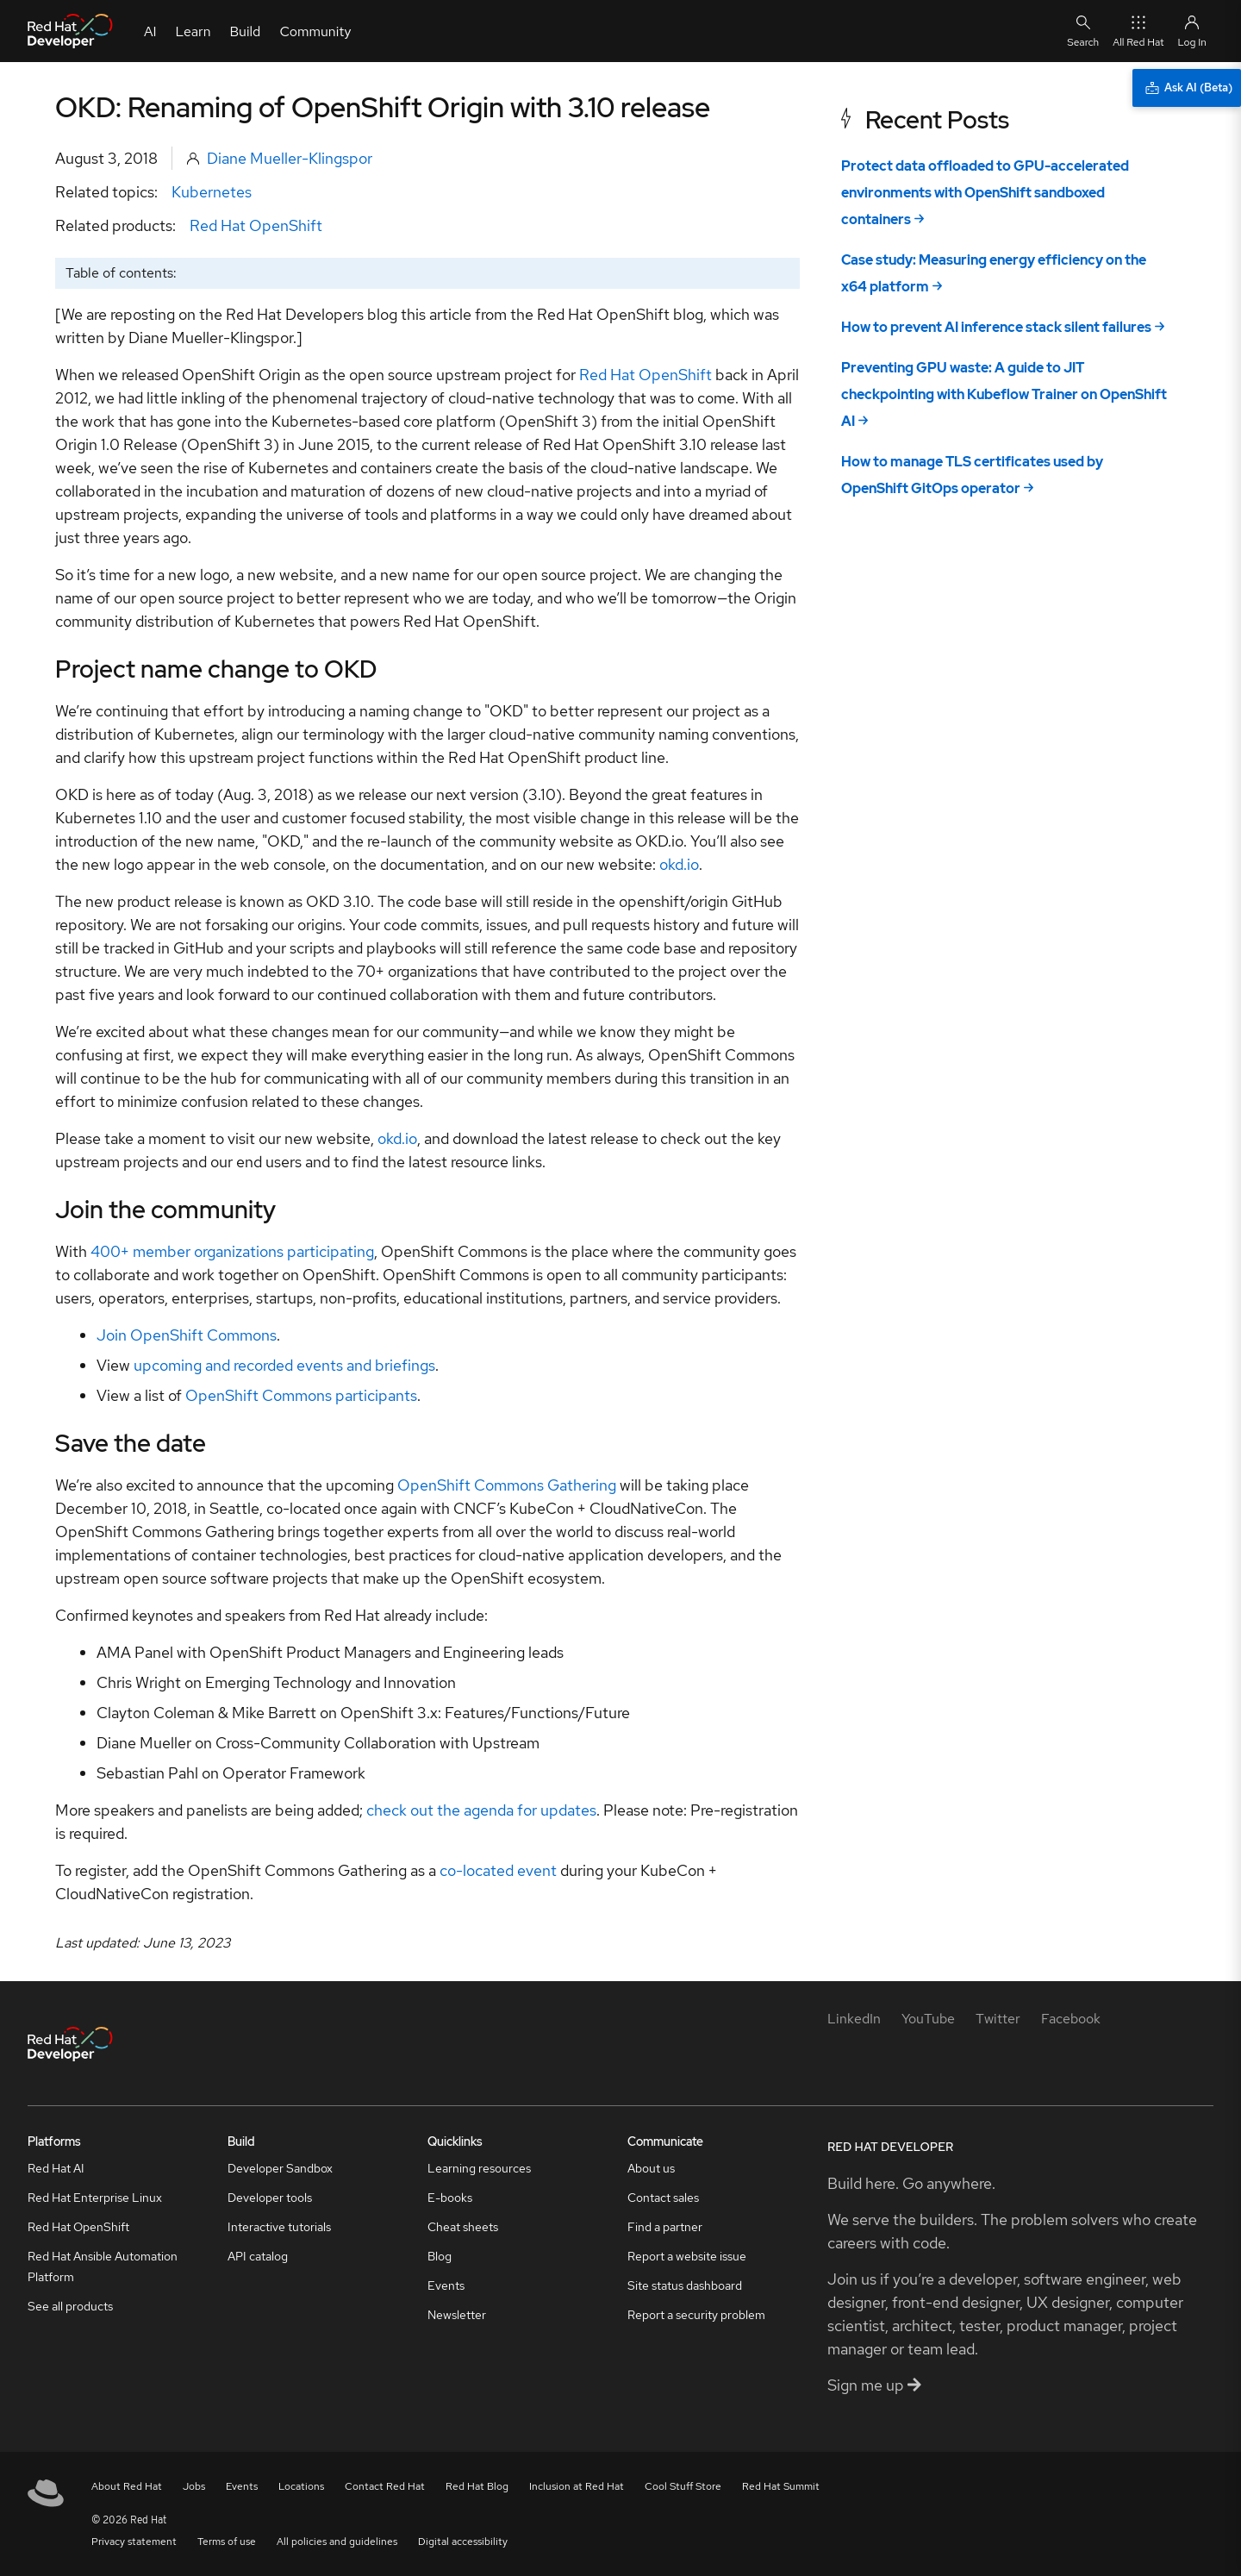 The image size is (1241, 2576). I want to click on [Ask AI (Beta)], so click(1186, 88).